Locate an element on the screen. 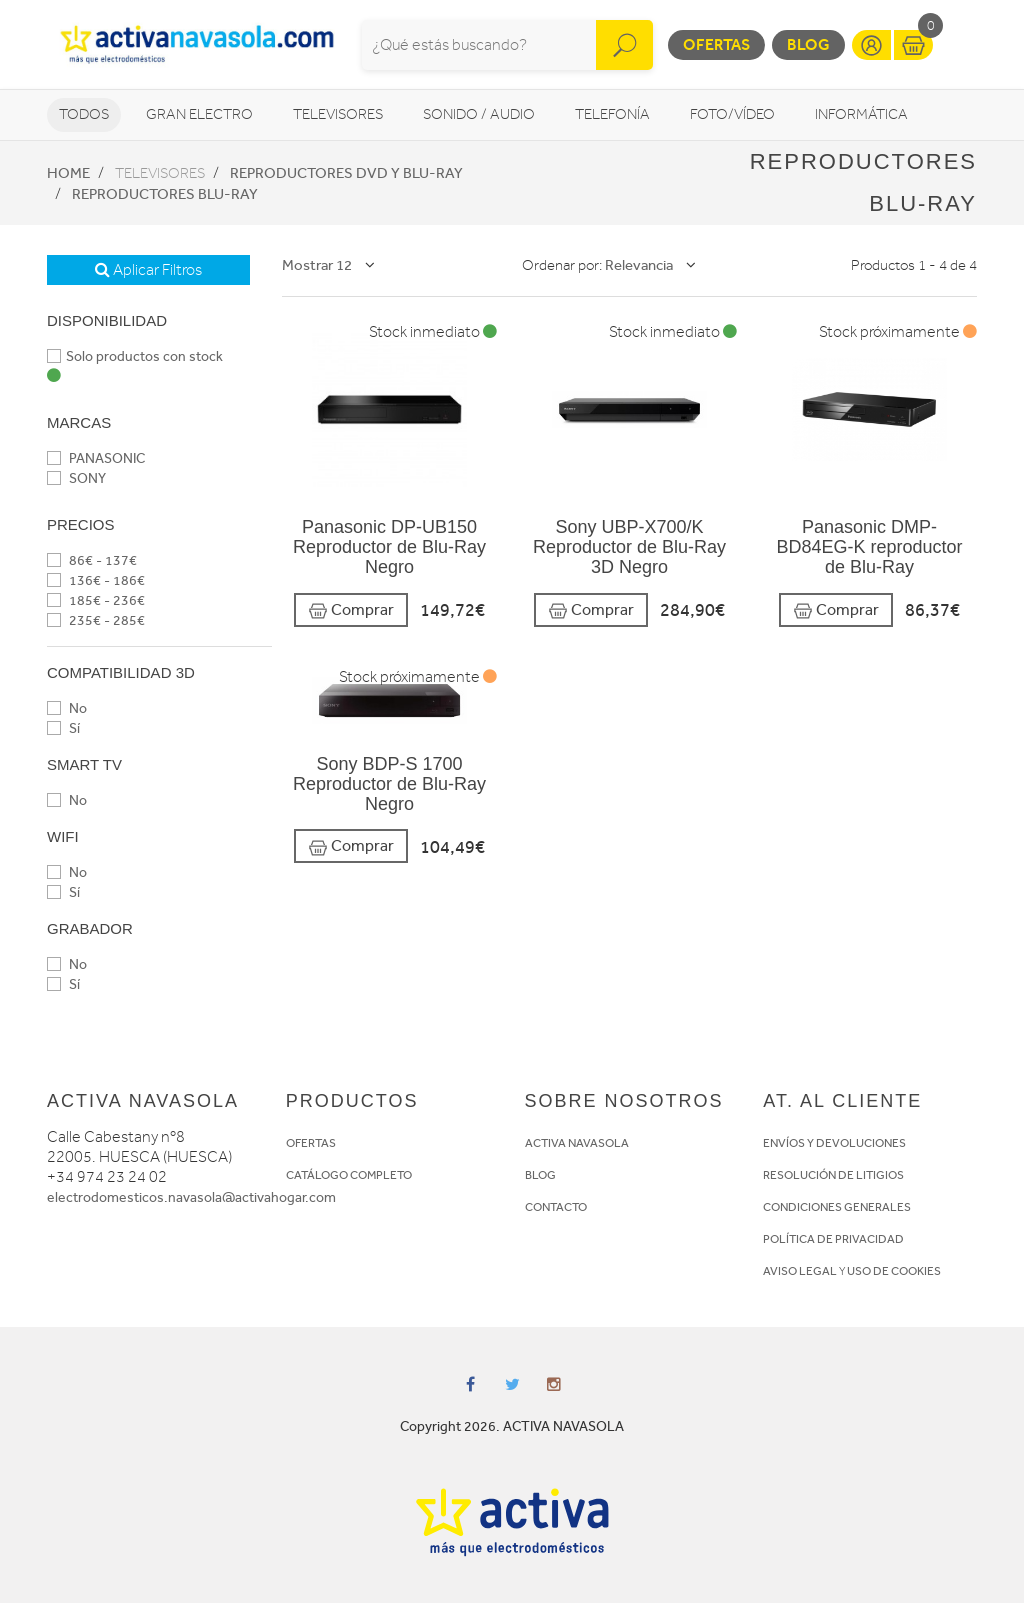 This screenshot has width=1024, height=1603. BLOG is located at coordinates (540, 1175).